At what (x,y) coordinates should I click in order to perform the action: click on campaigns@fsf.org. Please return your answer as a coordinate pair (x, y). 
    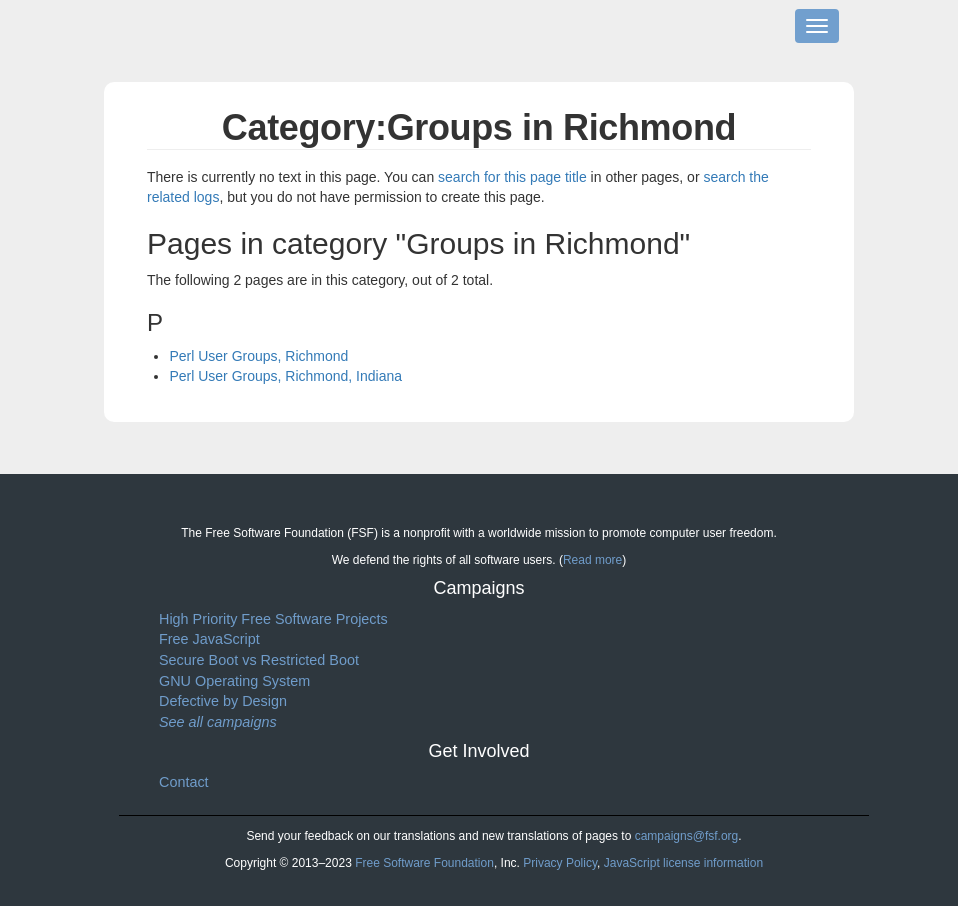
    Looking at the image, I should click on (687, 836).